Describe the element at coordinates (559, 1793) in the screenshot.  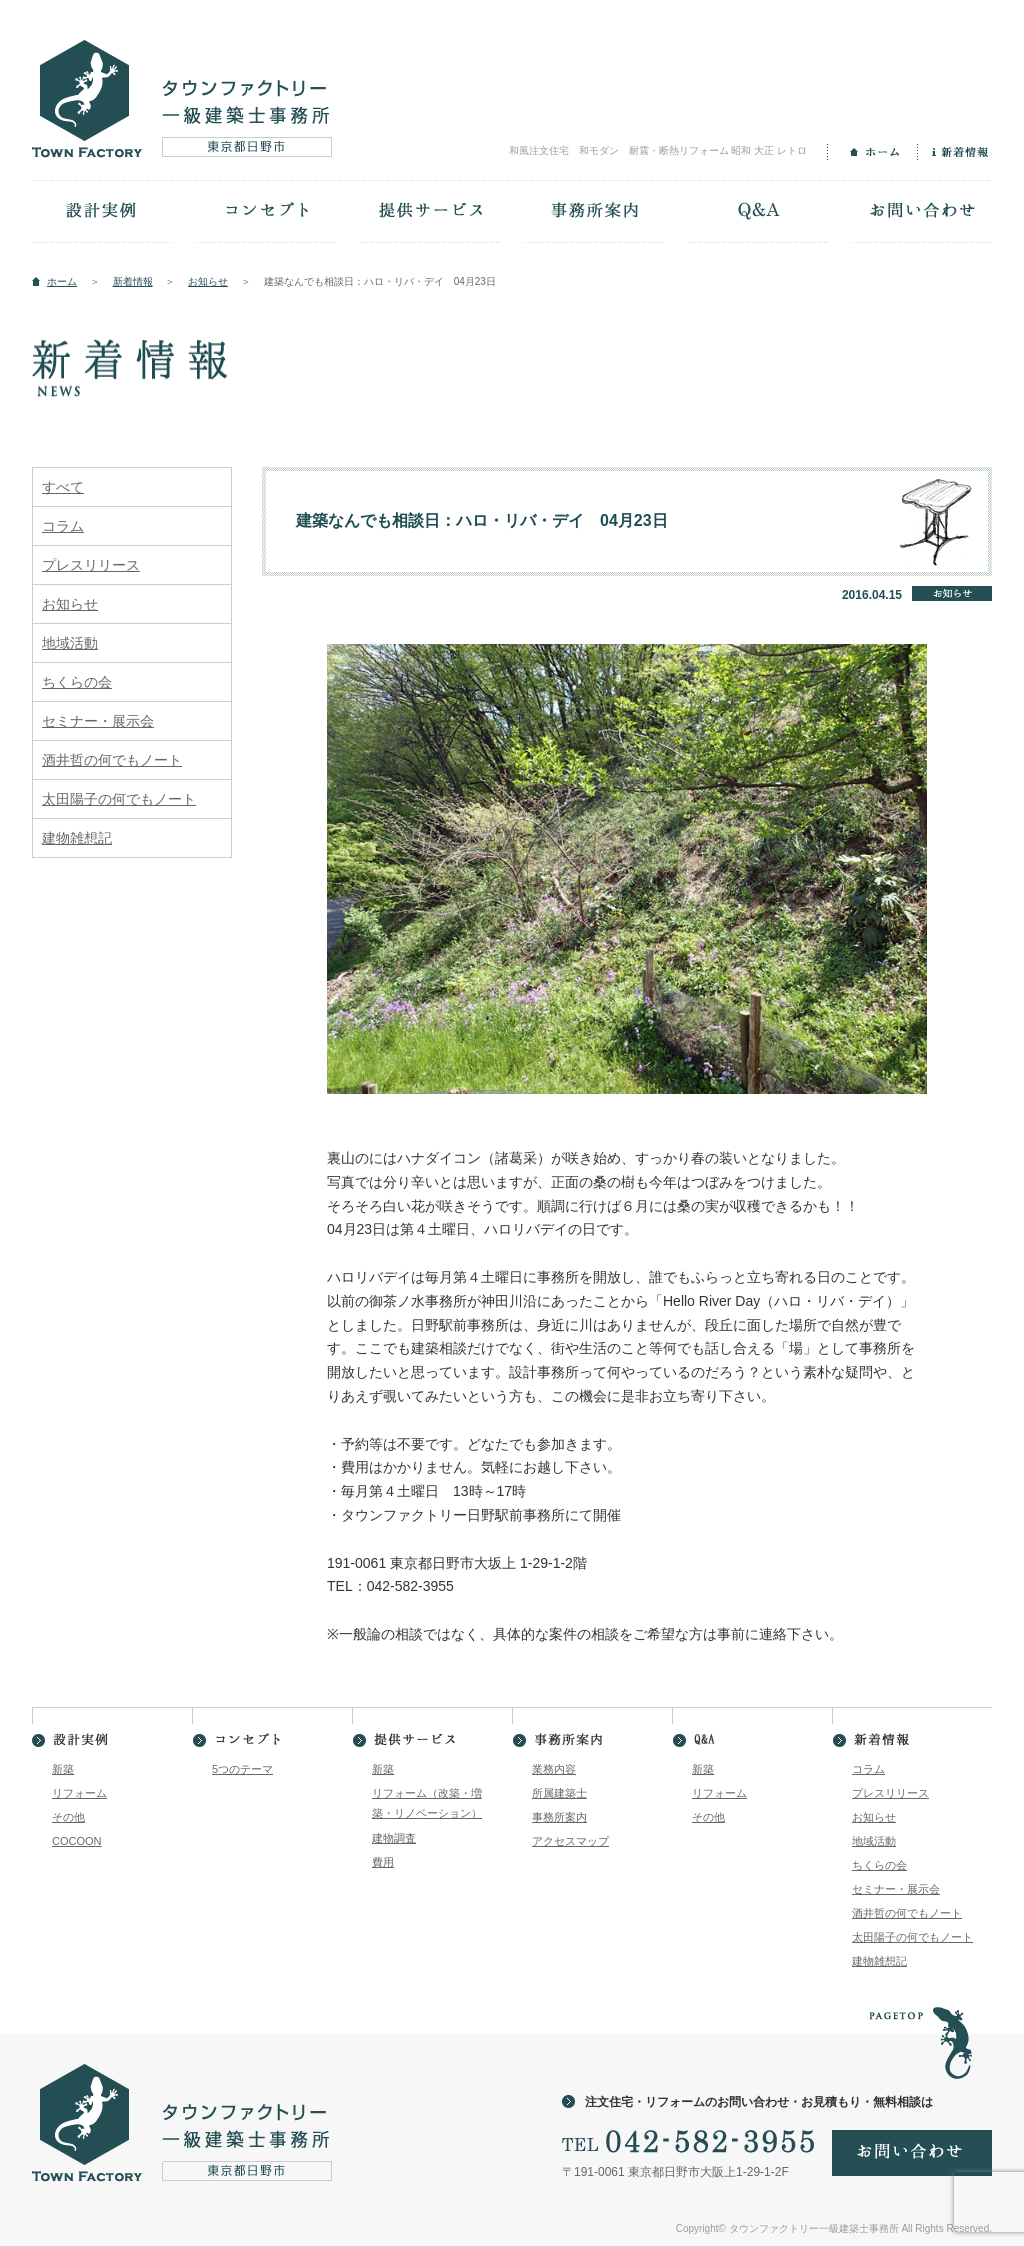
I see `所属建築士` at that location.